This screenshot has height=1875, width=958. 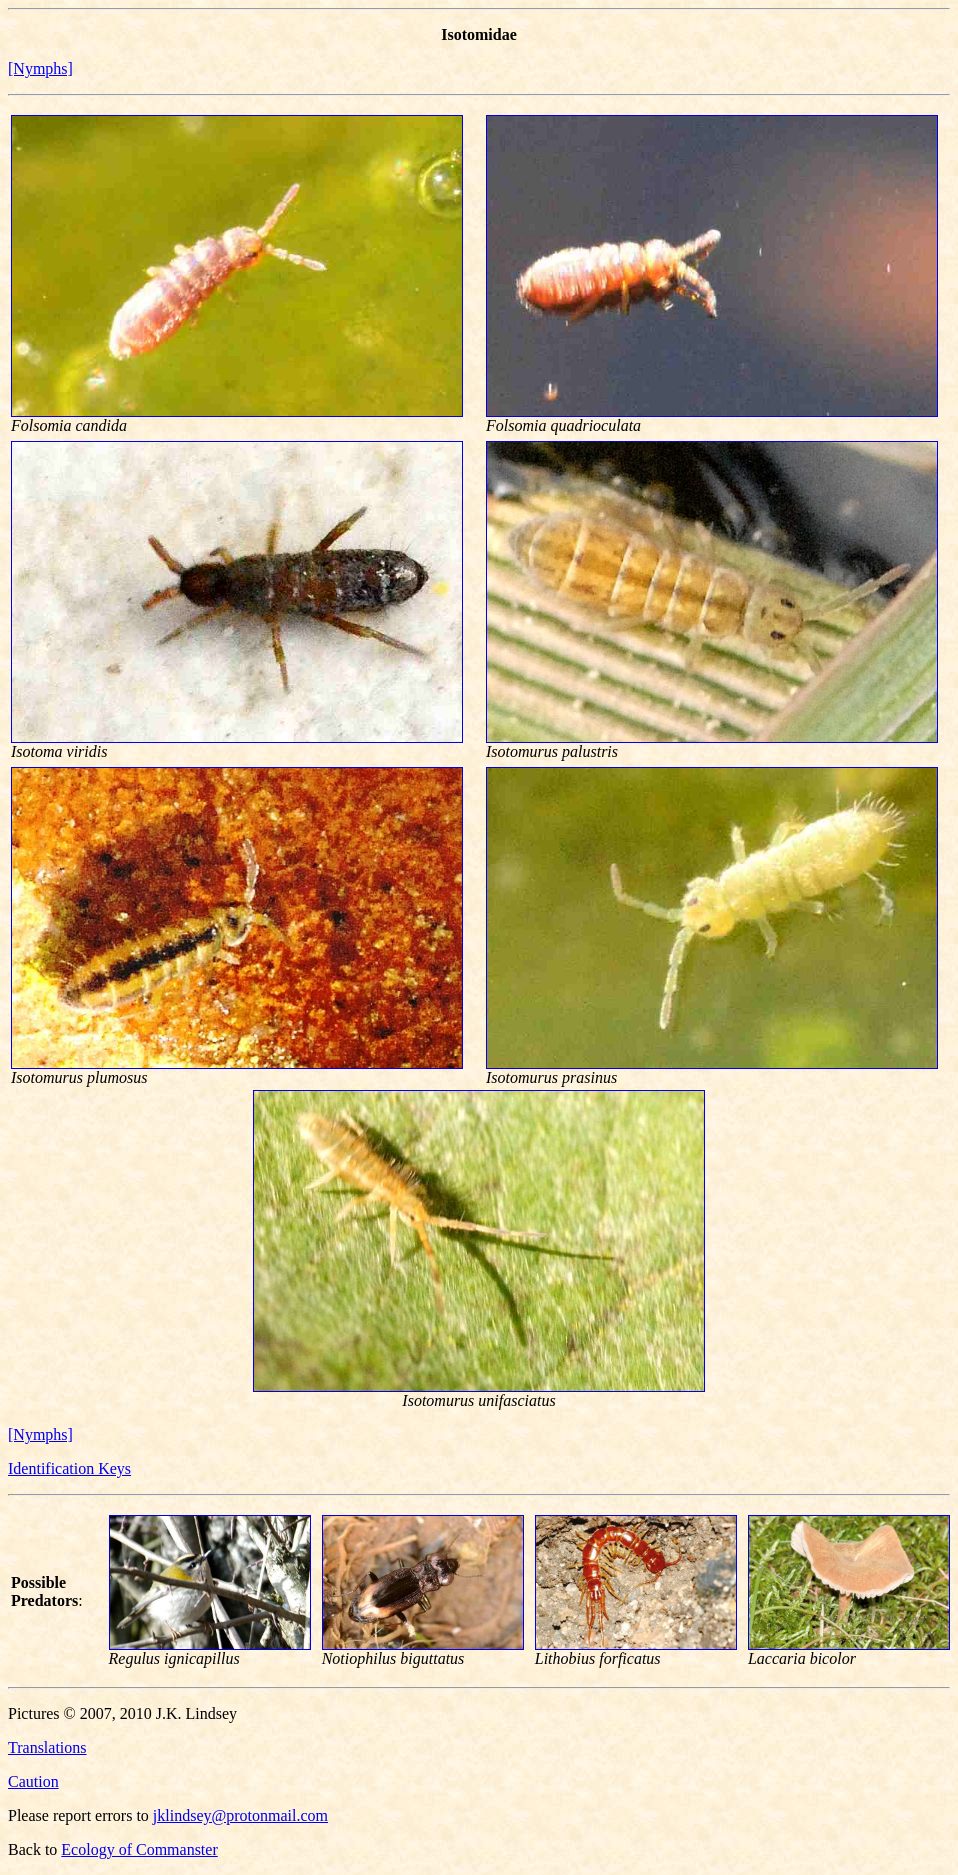 What do you see at coordinates (69, 1468) in the screenshot?
I see `Identification Keys` at bounding box center [69, 1468].